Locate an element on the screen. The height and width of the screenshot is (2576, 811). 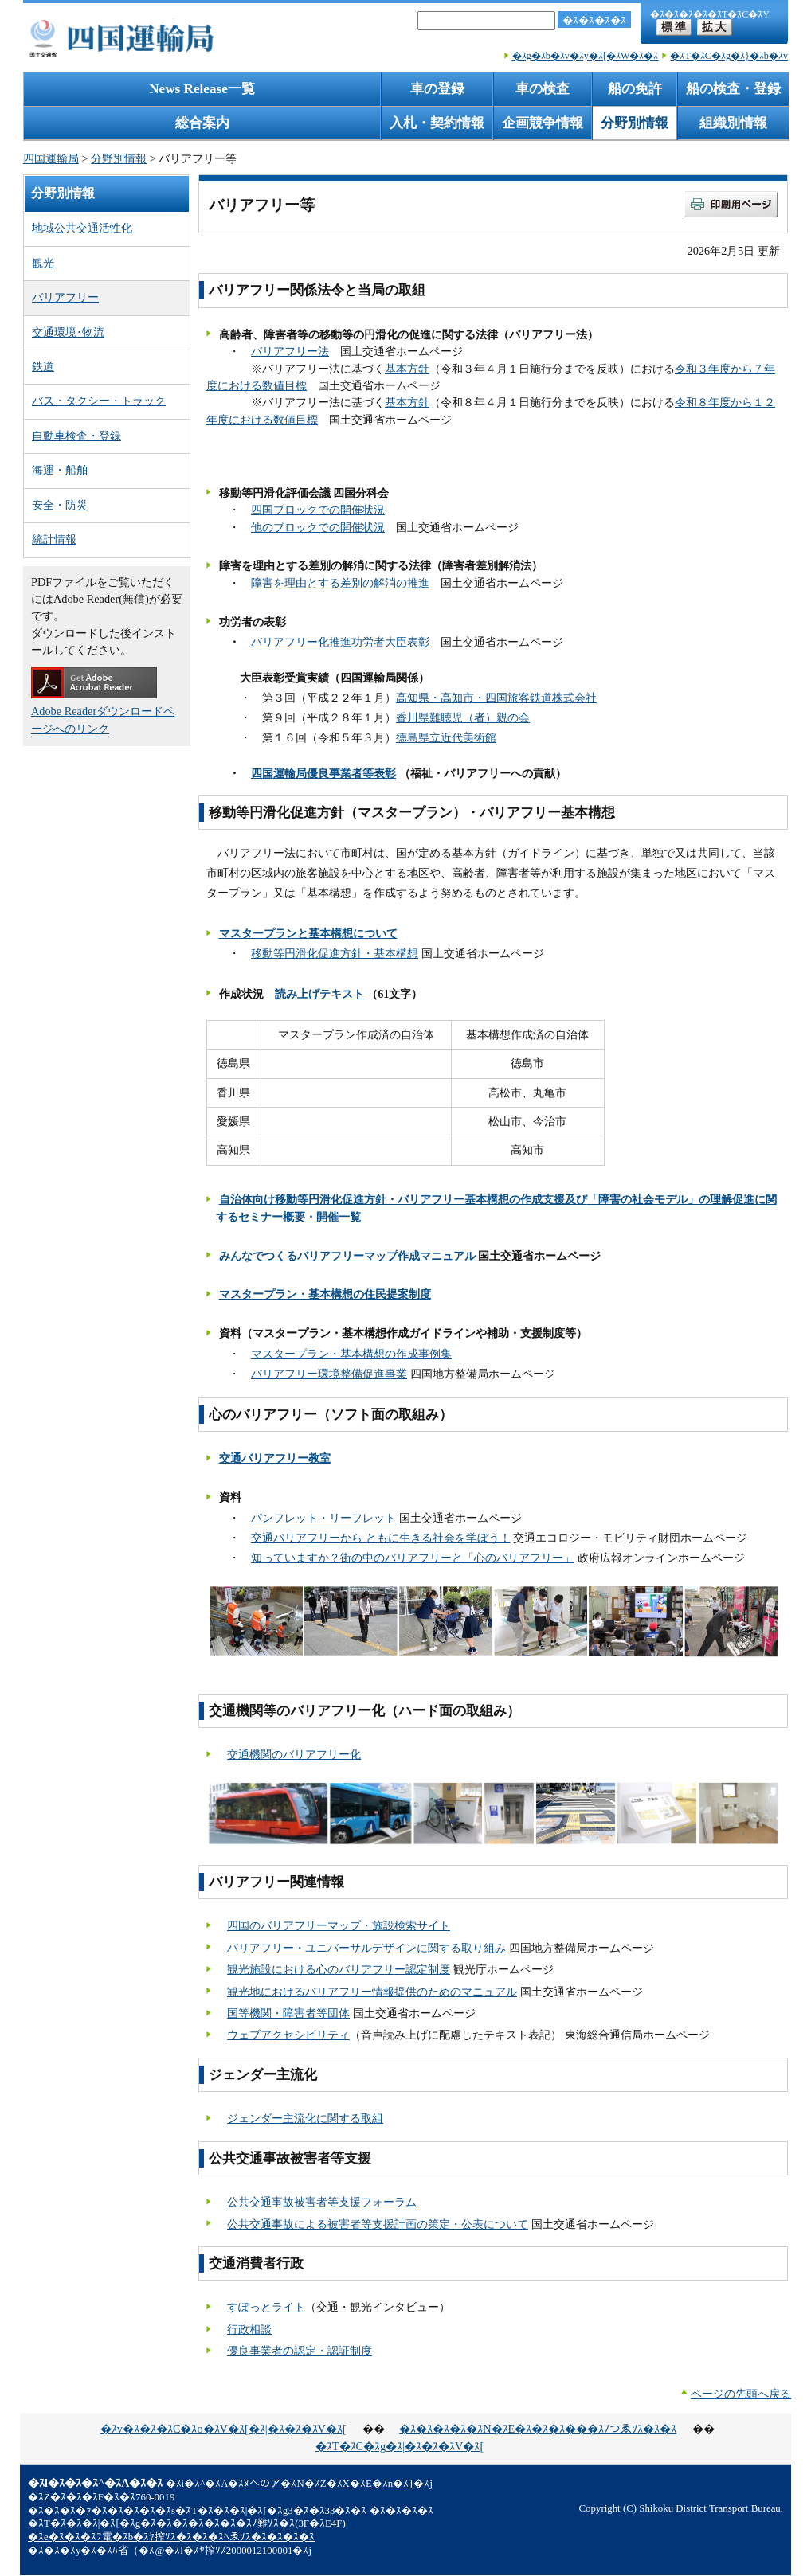
障害を理由とする差別の解消の推進 is located at coordinates (340, 583).